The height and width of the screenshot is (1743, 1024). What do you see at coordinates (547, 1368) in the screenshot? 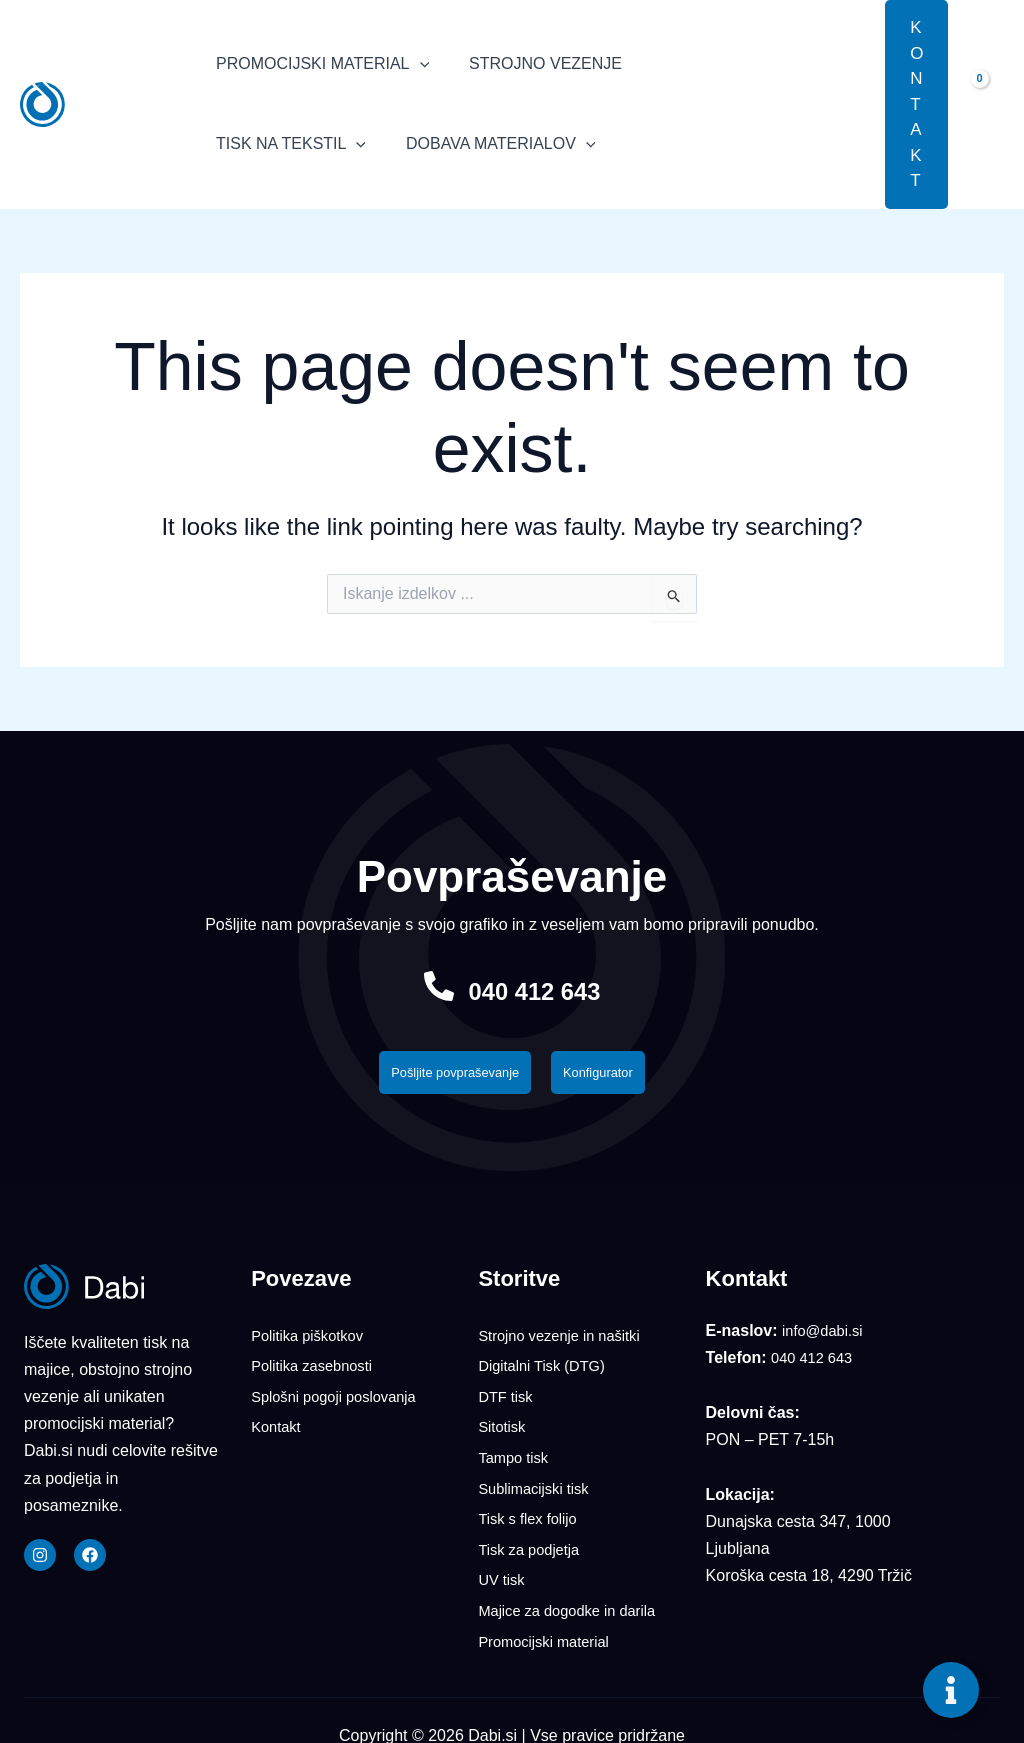
I see `Digitalni Tisk (DTG)` at bounding box center [547, 1368].